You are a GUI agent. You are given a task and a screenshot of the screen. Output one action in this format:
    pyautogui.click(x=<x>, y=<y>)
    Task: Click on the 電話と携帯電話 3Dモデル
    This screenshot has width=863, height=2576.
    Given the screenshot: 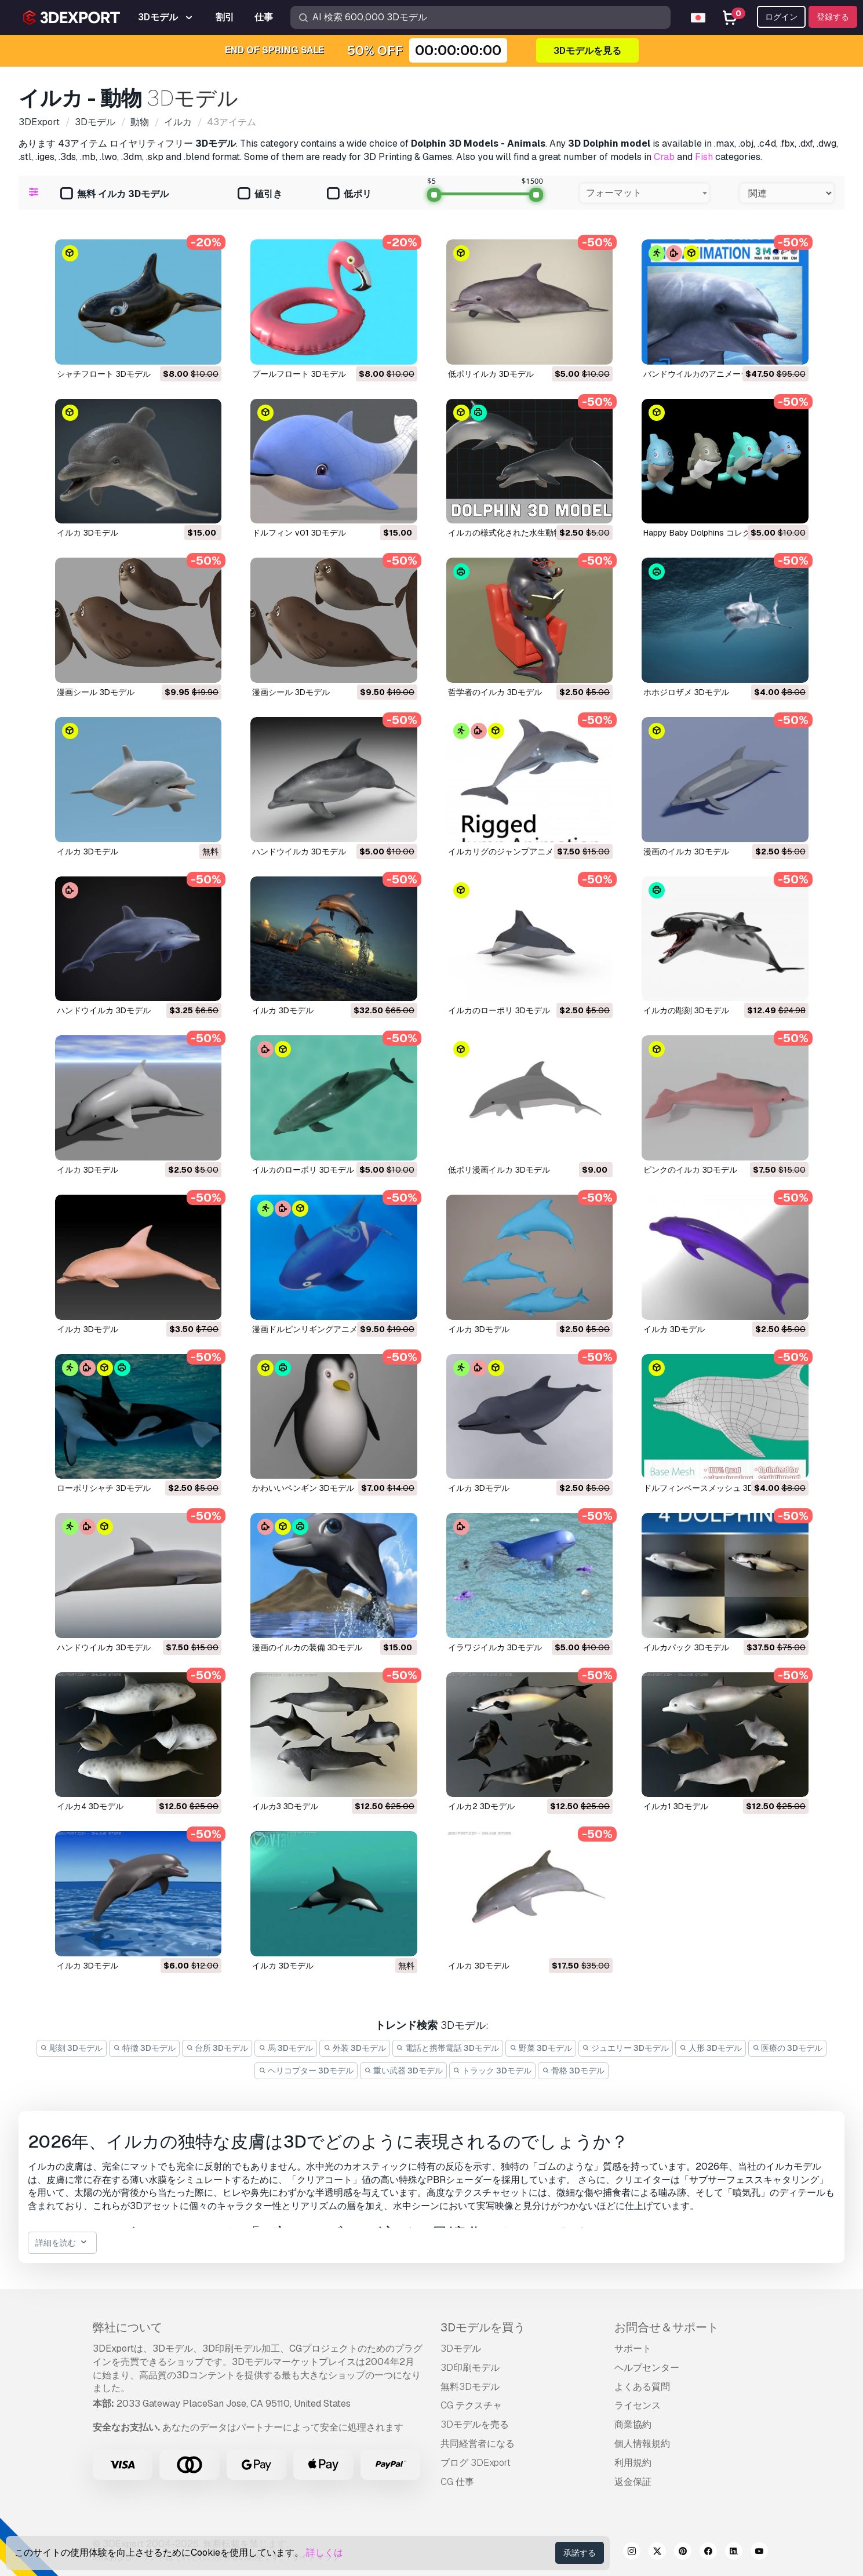 What is the action you would take?
    pyautogui.click(x=448, y=2048)
    